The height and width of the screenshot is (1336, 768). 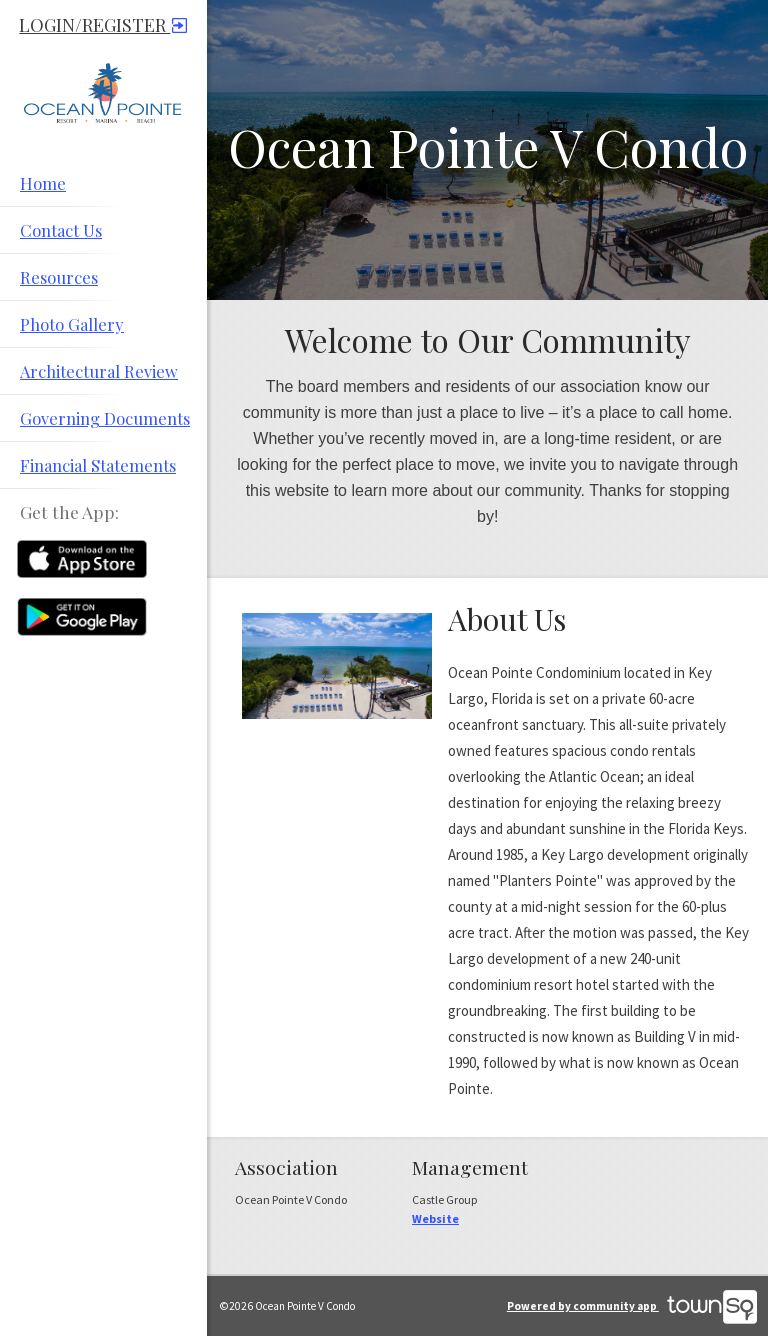 I want to click on Financial Statements, so click(x=98, y=465).